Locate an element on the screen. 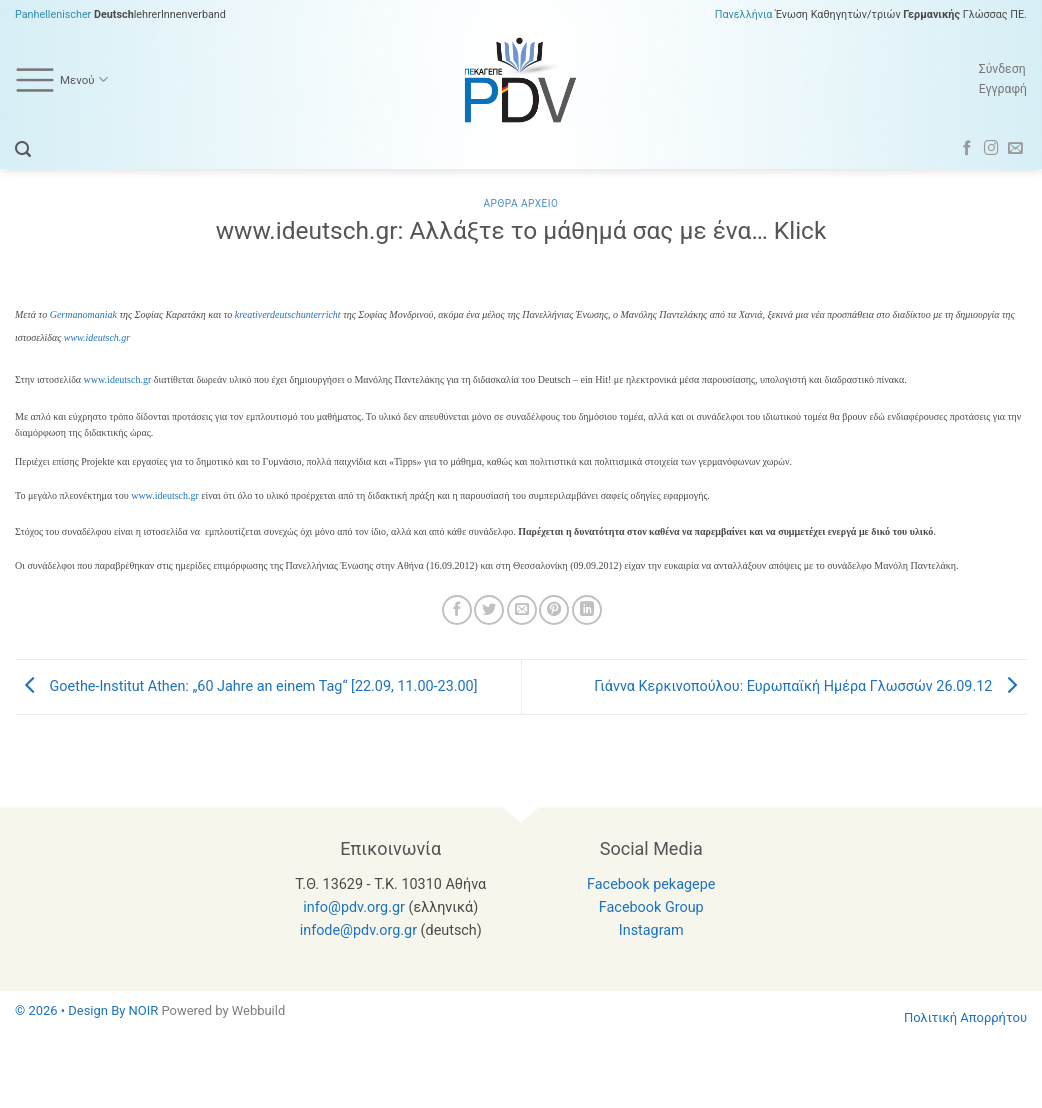 The image size is (1042, 1108). Γιάννα Κερκινοπούλου: Ευρωπαϊκή Ημέρα Γλωσσών 26.09.12 is located at coordinates (810, 686).